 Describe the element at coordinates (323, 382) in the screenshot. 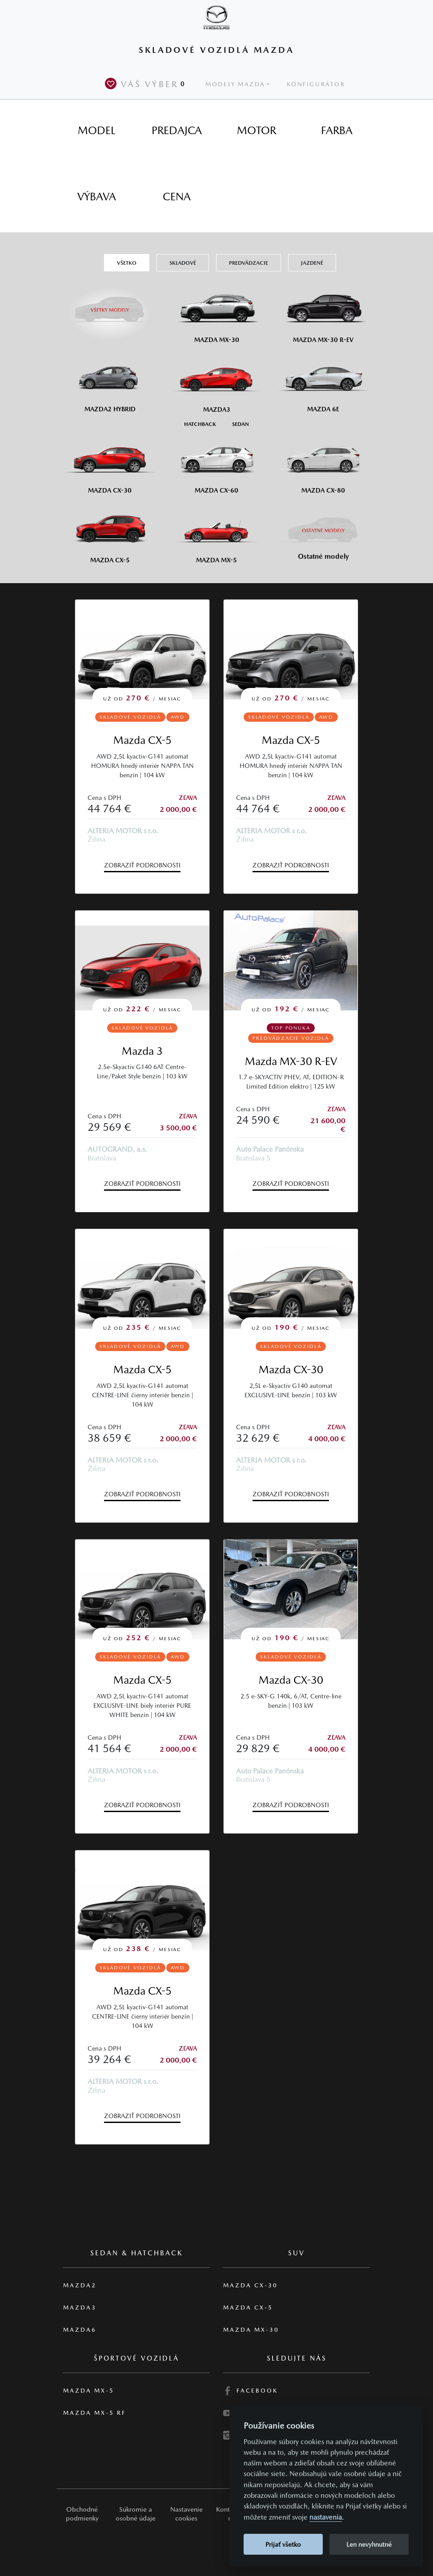

I see `[Mazda6e]` at that location.